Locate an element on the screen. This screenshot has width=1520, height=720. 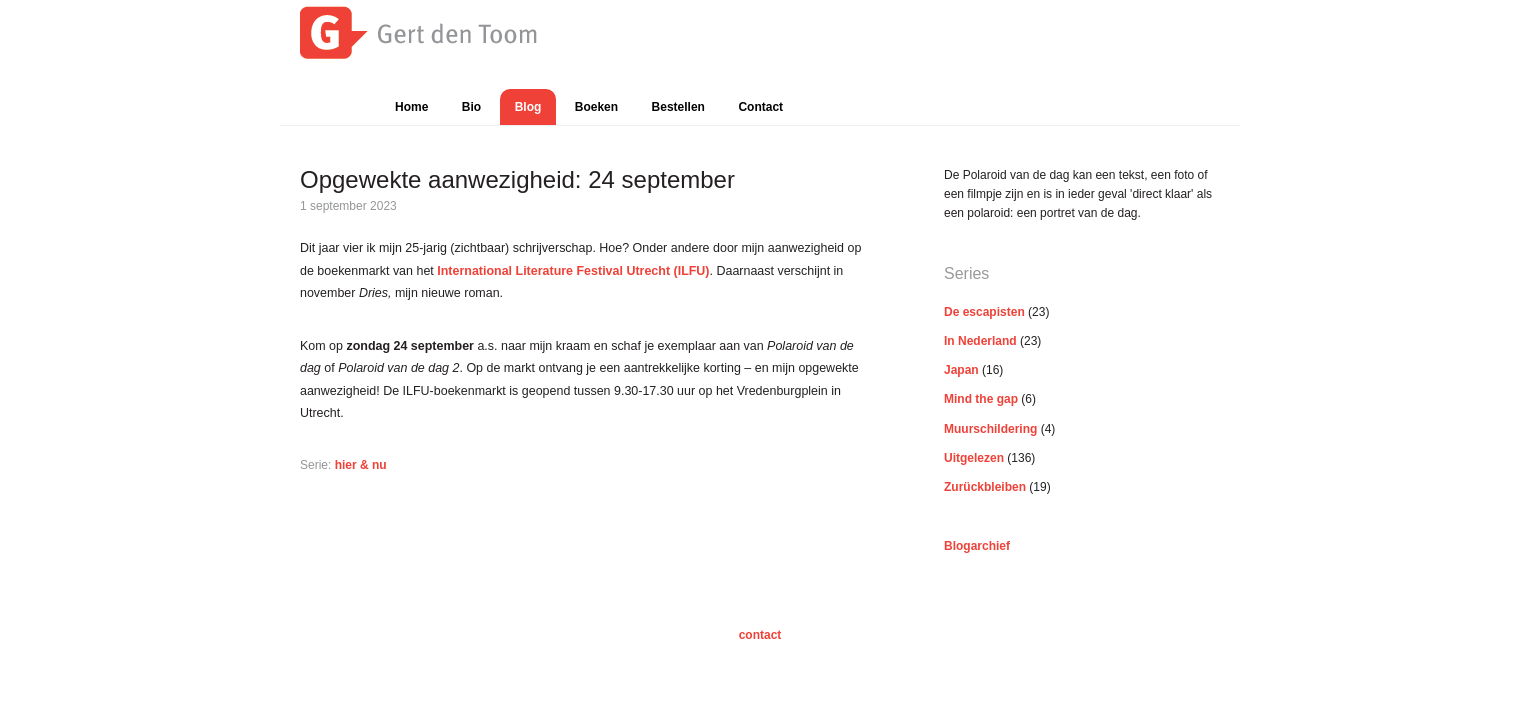
Mind the gap is located at coordinates (981, 399).